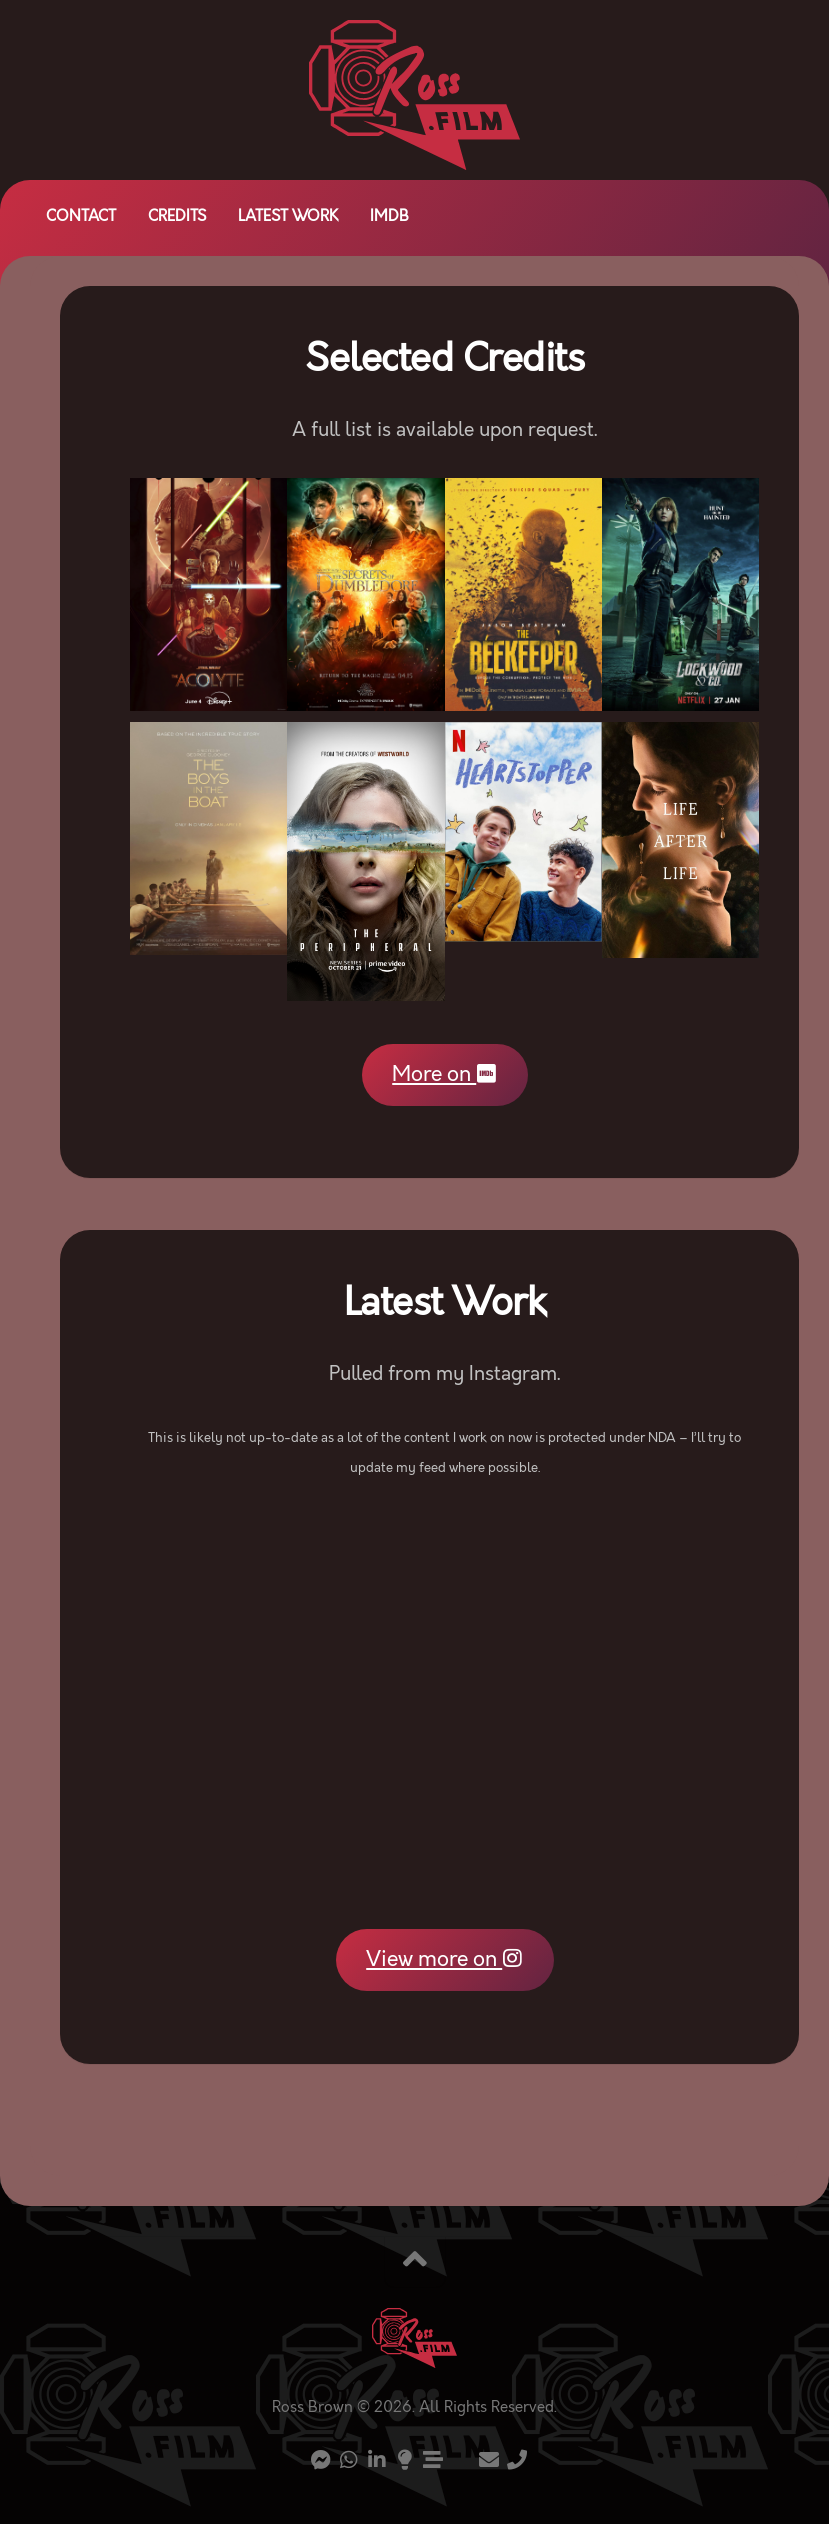 The image size is (829, 2524). What do you see at coordinates (444, 1960) in the screenshot?
I see `View more on` at bounding box center [444, 1960].